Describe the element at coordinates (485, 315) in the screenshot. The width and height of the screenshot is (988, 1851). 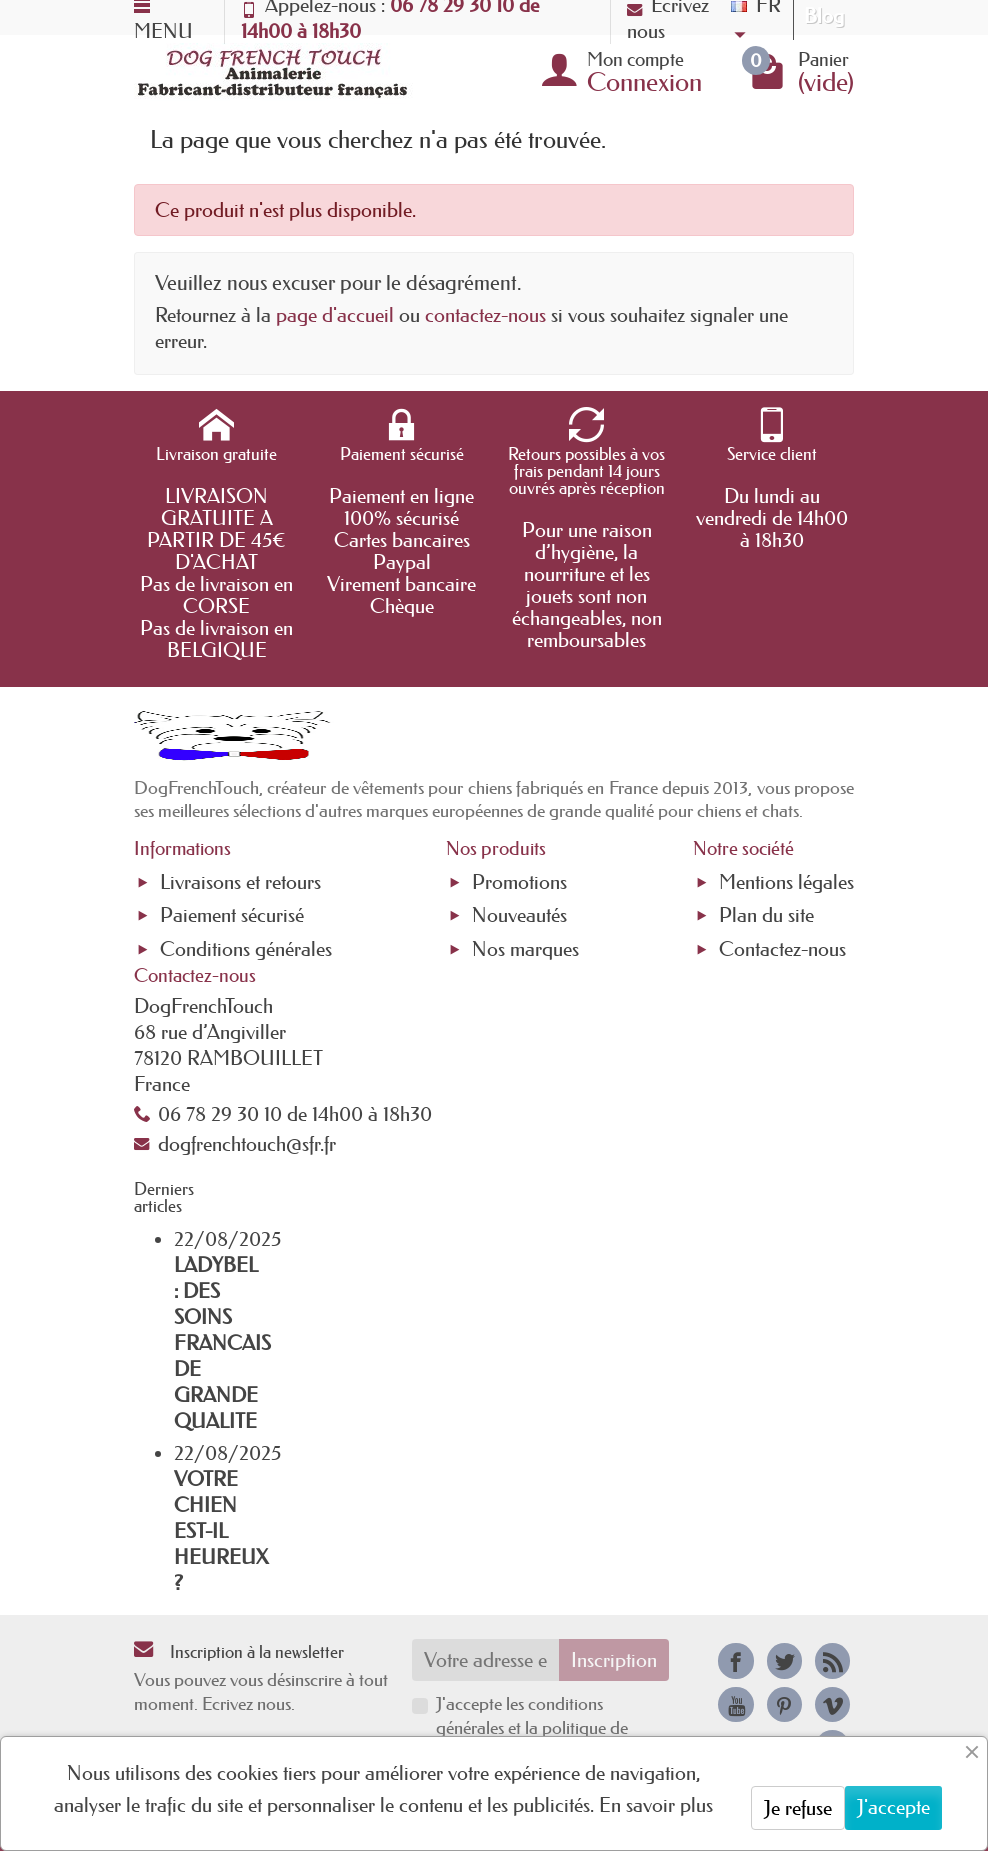
I see `contactez-nous` at that location.